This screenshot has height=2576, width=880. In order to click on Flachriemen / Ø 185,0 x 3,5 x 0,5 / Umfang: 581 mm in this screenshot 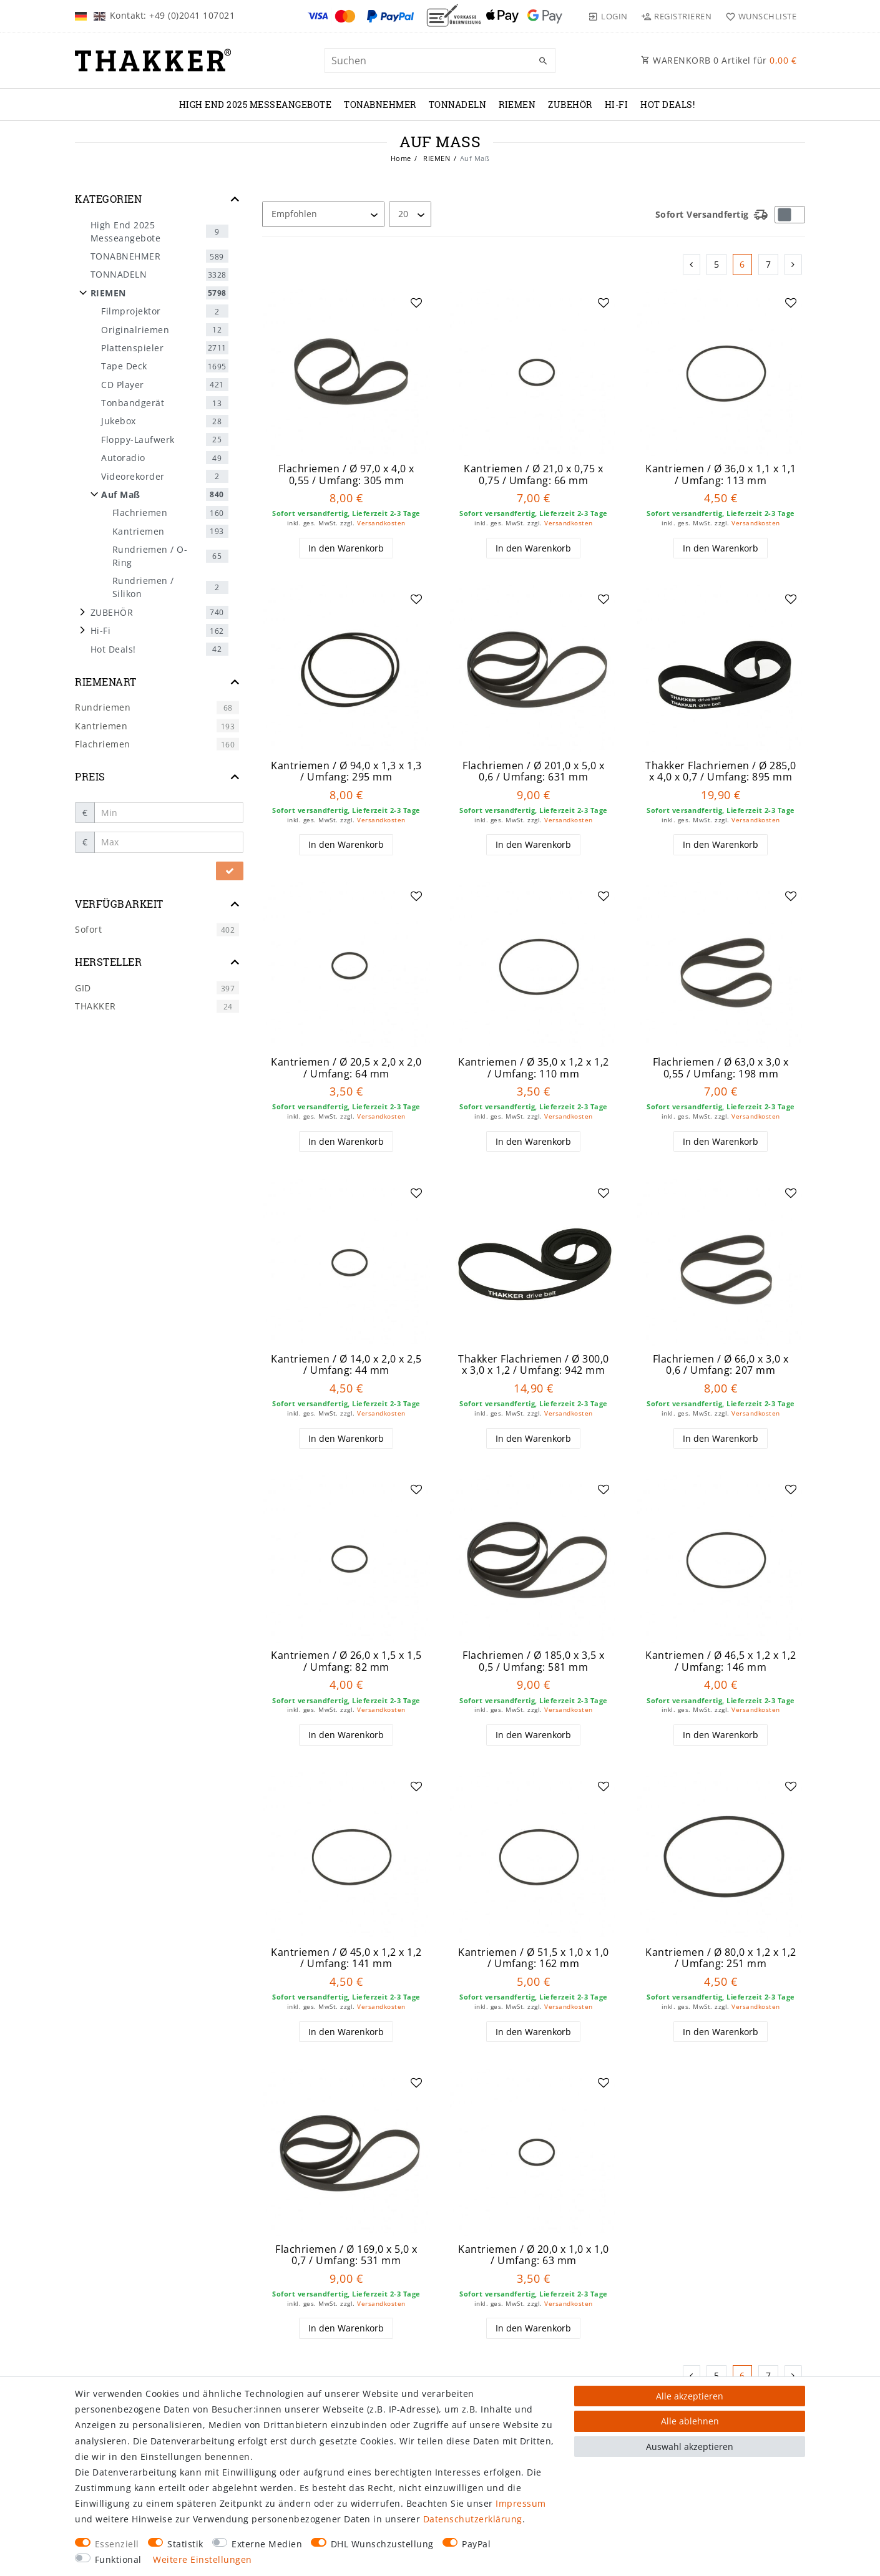, I will do `click(533, 1661)`.